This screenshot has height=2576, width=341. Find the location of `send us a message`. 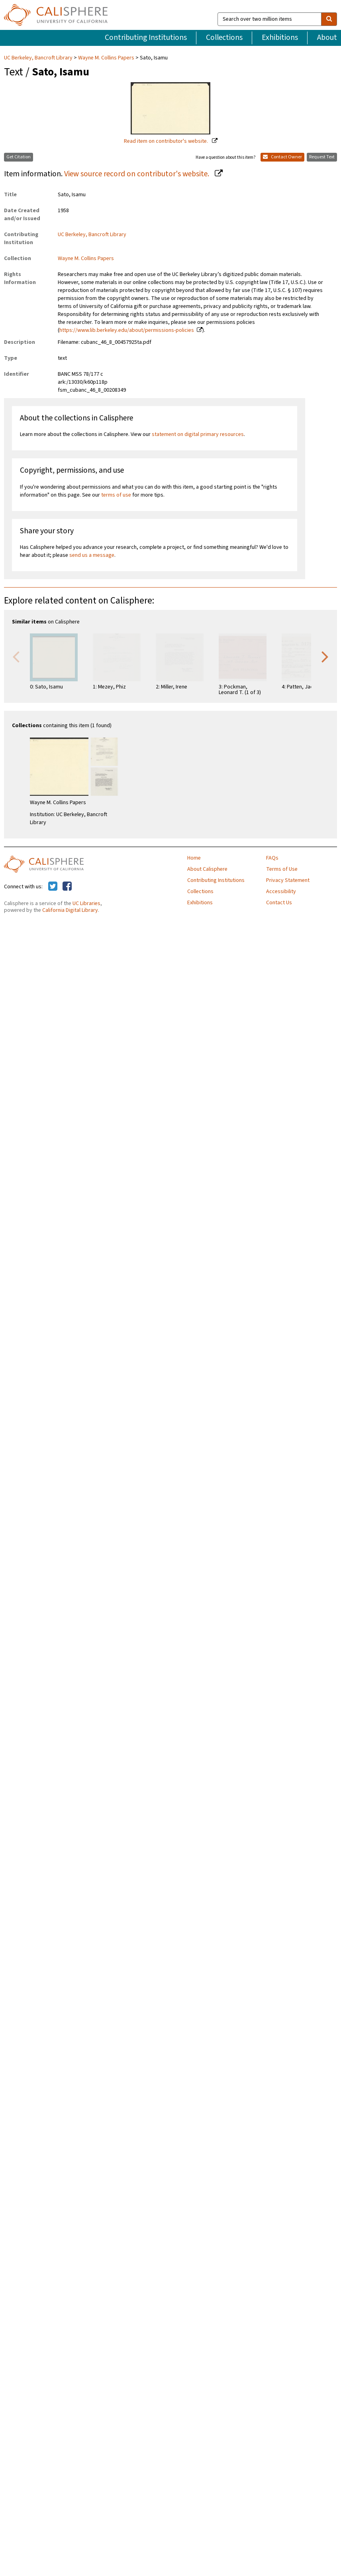

send us a message is located at coordinates (91, 555).